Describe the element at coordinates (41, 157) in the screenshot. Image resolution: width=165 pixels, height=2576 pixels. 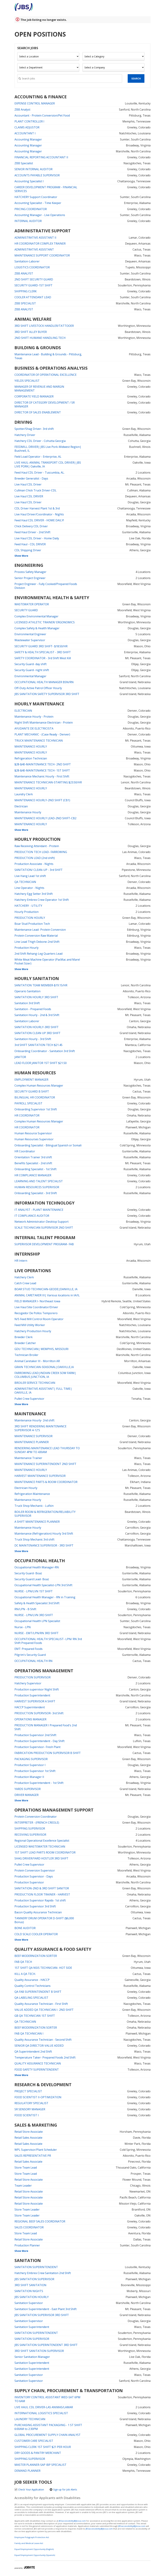
I see `FINANCIAL REPORTING ACCOUNTANT II` at that location.